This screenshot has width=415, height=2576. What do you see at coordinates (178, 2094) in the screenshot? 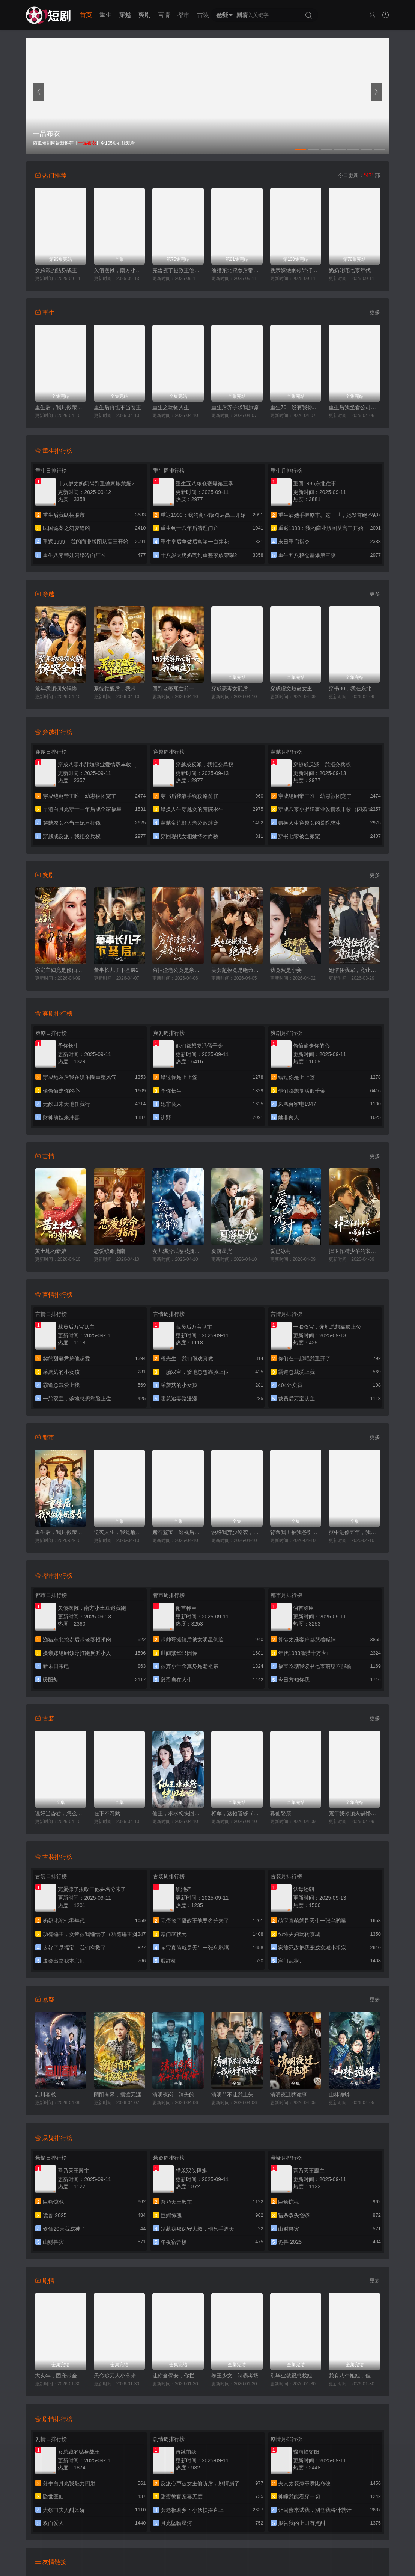
I see `清明夜岗：消失的第十三个保安` at bounding box center [178, 2094].